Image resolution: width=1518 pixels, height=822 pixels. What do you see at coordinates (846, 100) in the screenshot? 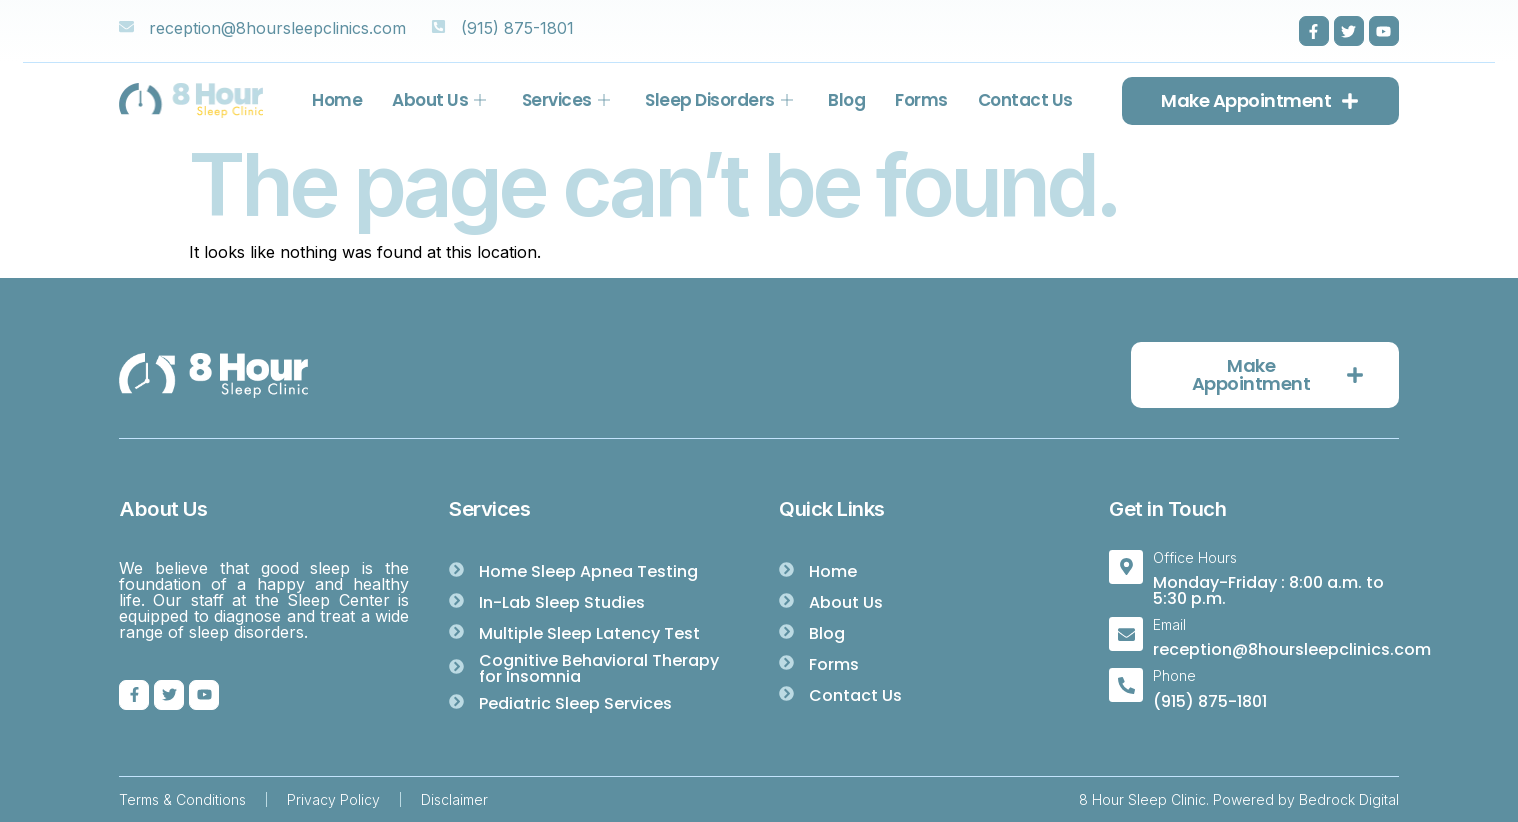
I see `Blog` at bounding box center [846, 100].